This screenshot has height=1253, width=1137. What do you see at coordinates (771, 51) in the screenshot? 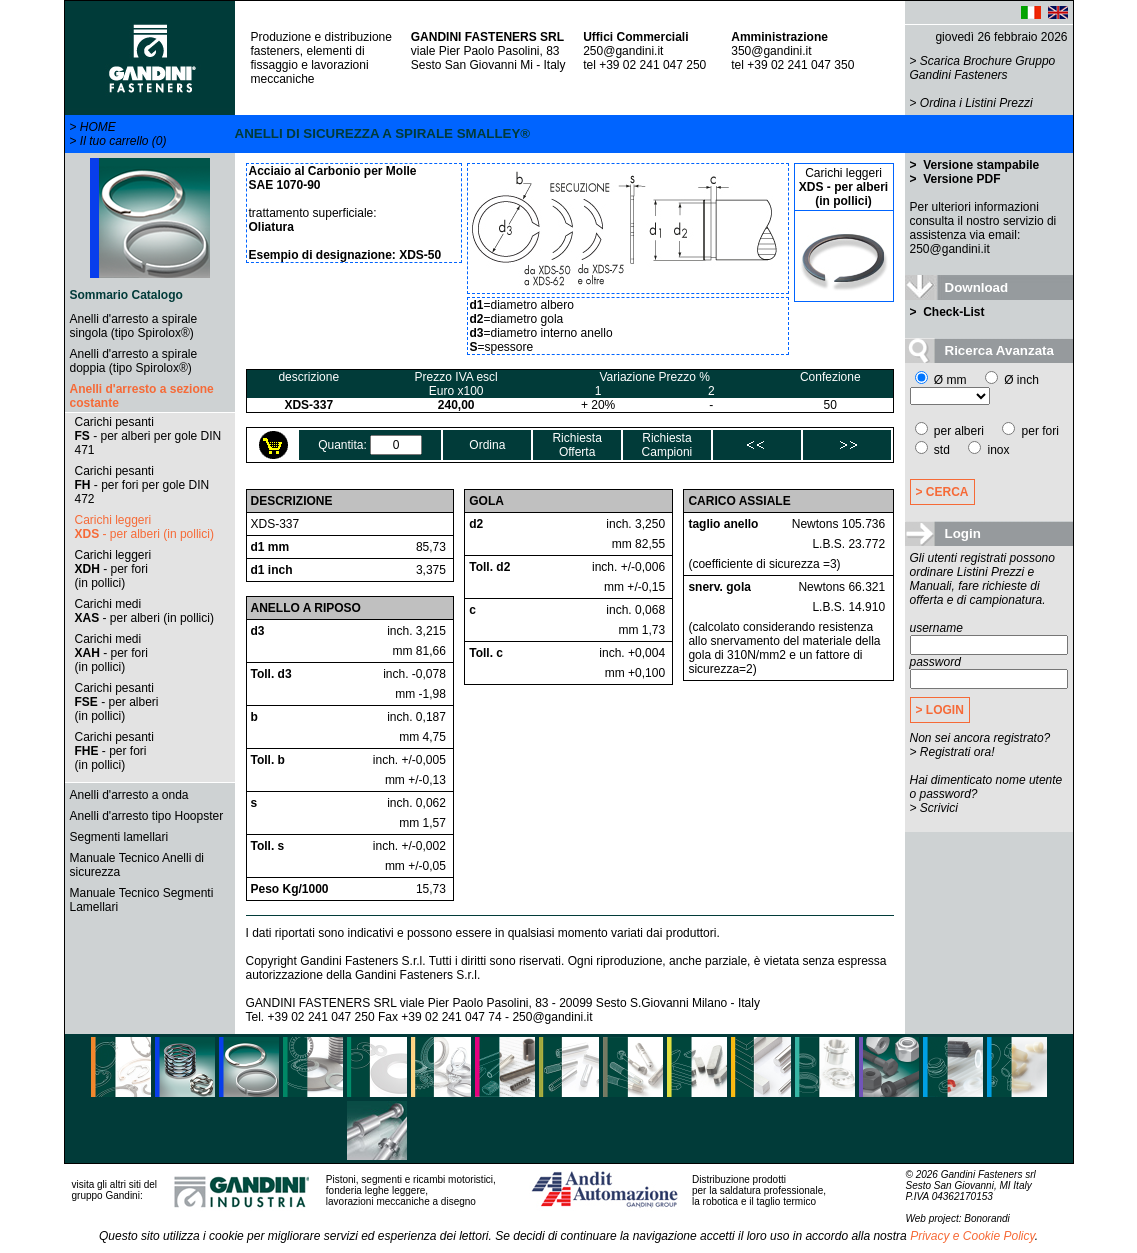
I see `350@gandini.it` at bounding box center [771, 51].